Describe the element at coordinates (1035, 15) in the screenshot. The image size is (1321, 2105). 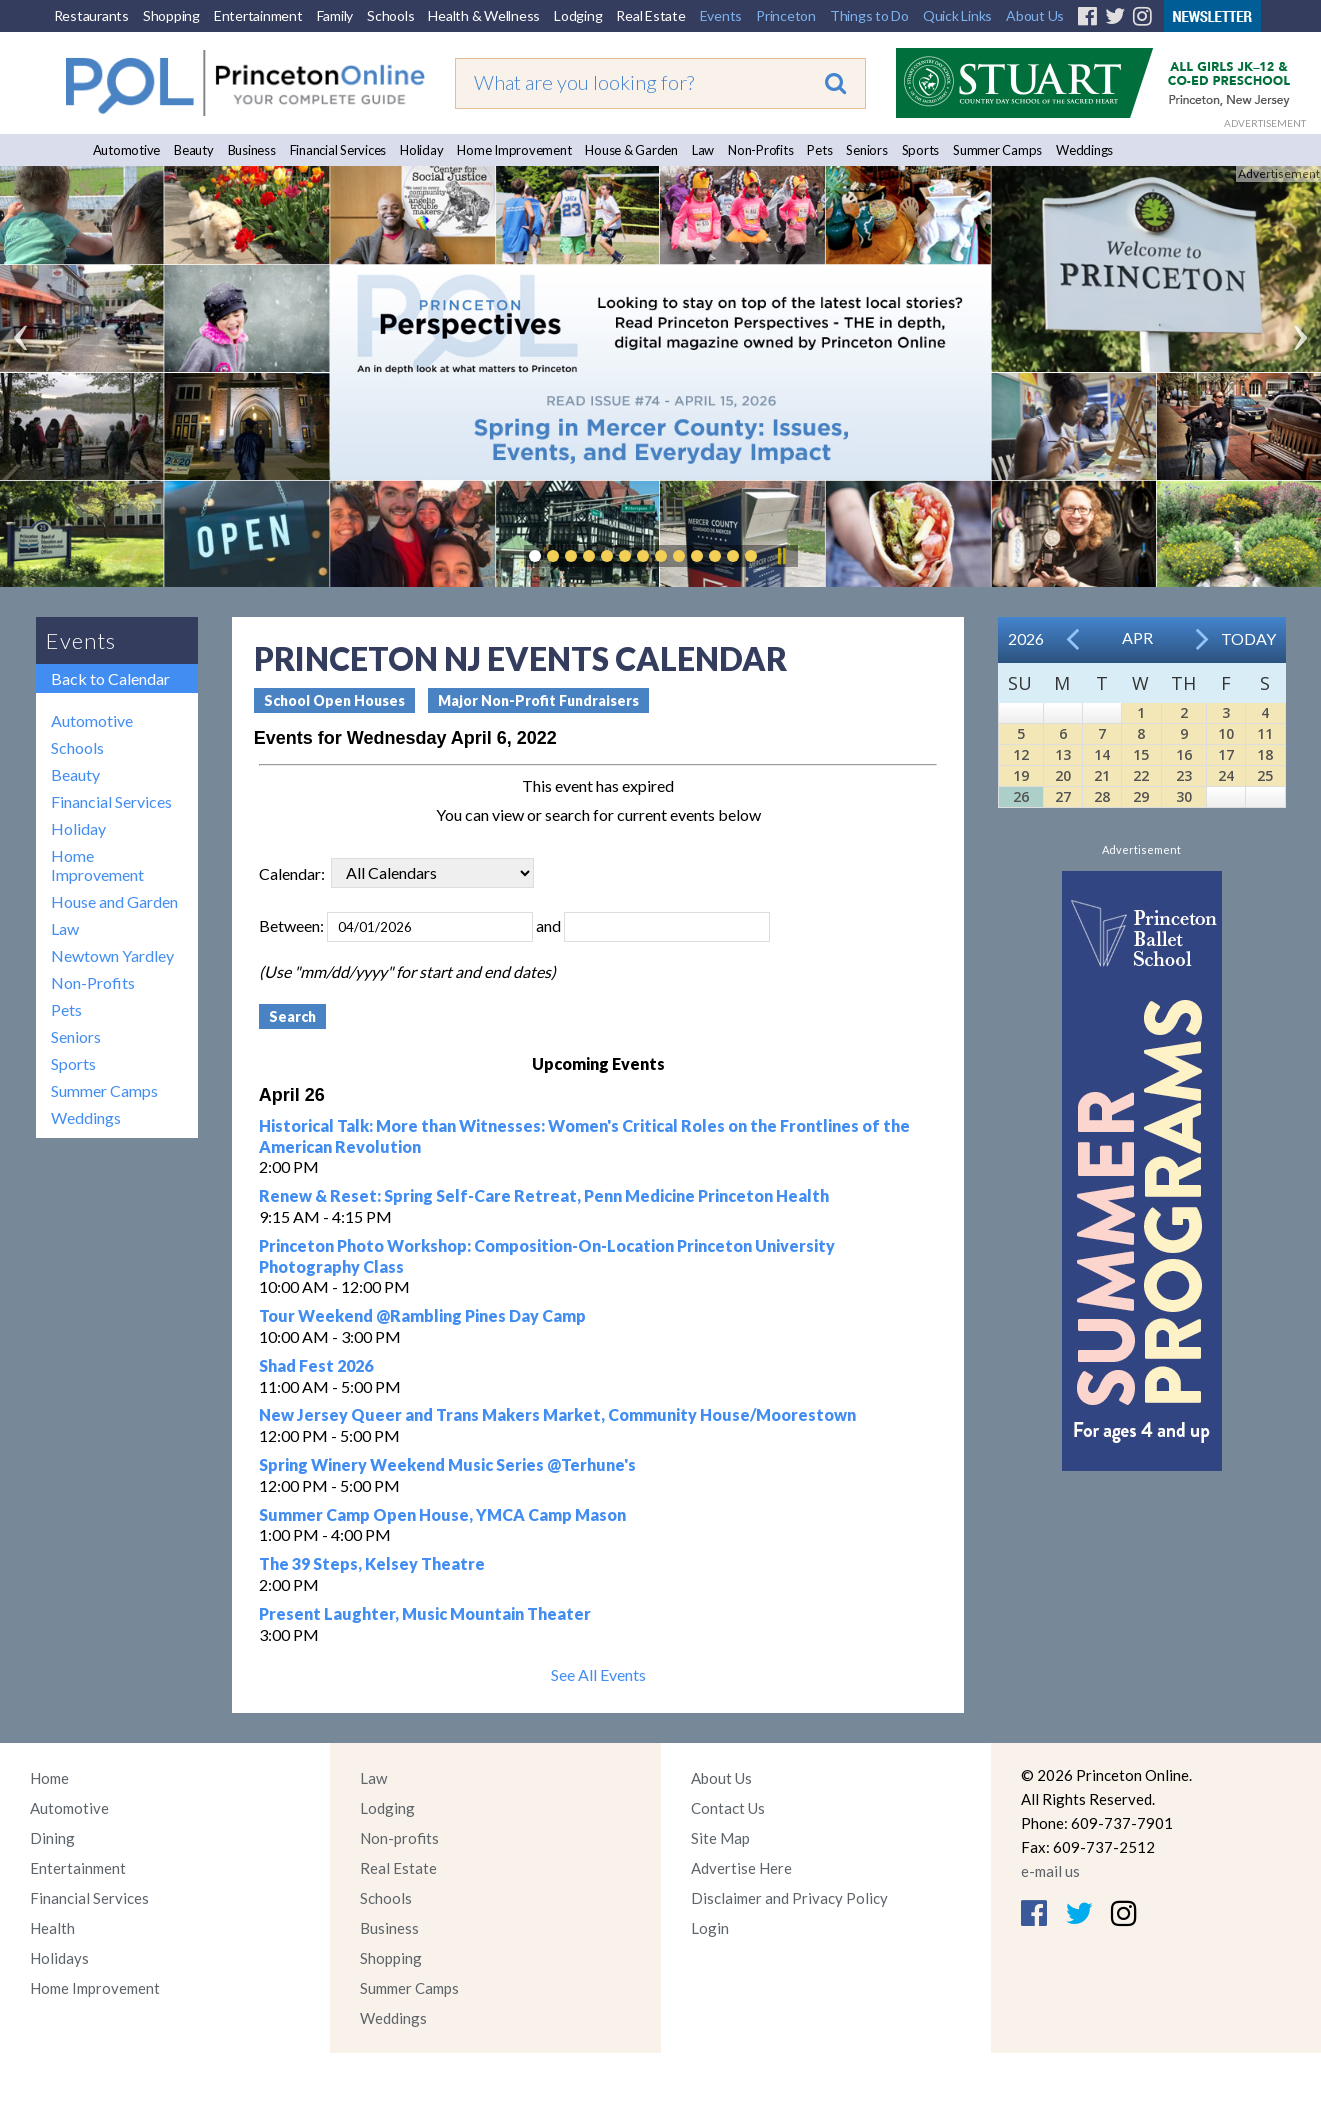
I see `About Us` at that location.